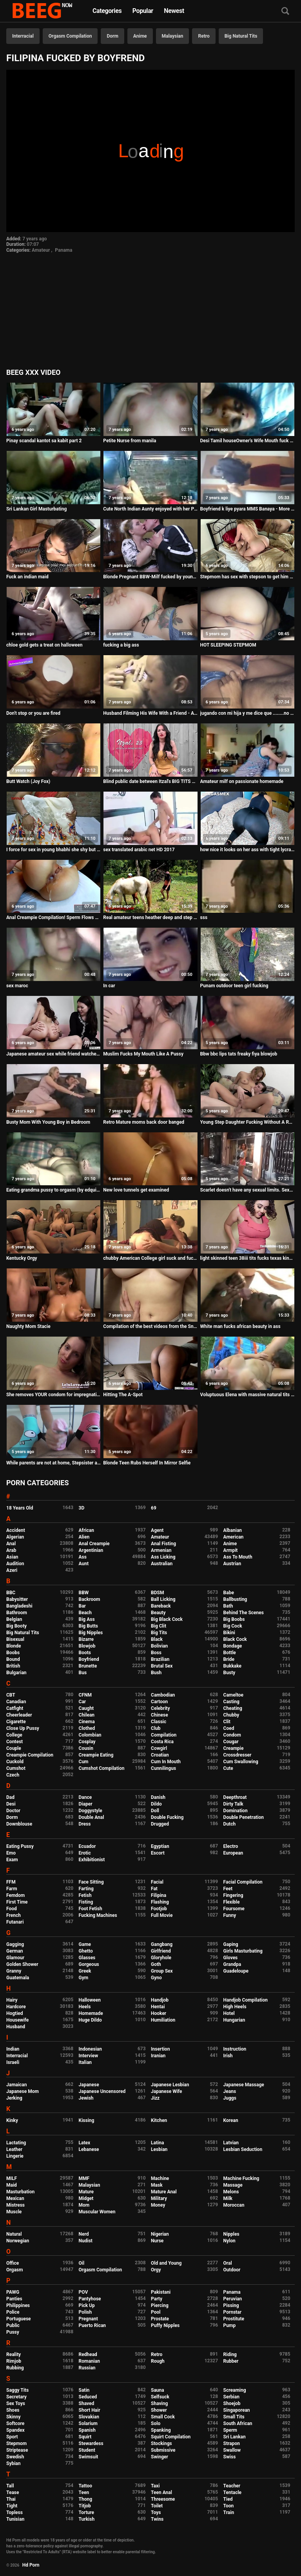 Image resolution: width=301 pixels, height=2576 pixels. What do you see at coordinates (161, 1951) in the screenshot?
I see `Girlfriend` at bounding box center [161, 1951].